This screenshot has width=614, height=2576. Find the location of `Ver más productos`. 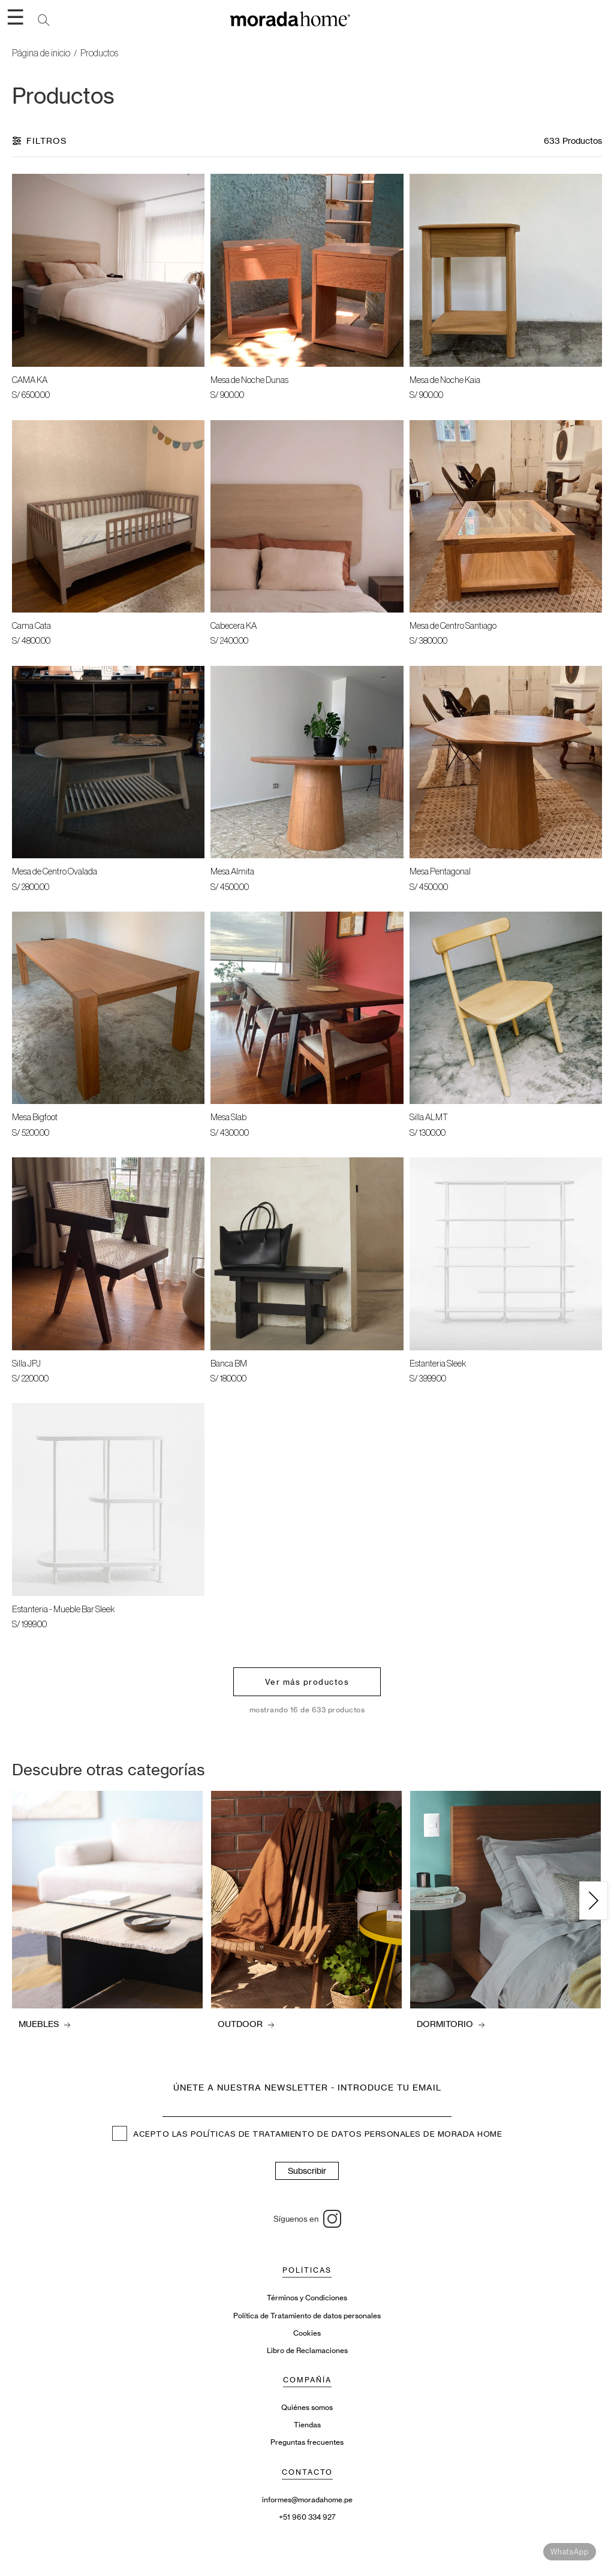

Ver más productos is located at coordinates (307, 1682).